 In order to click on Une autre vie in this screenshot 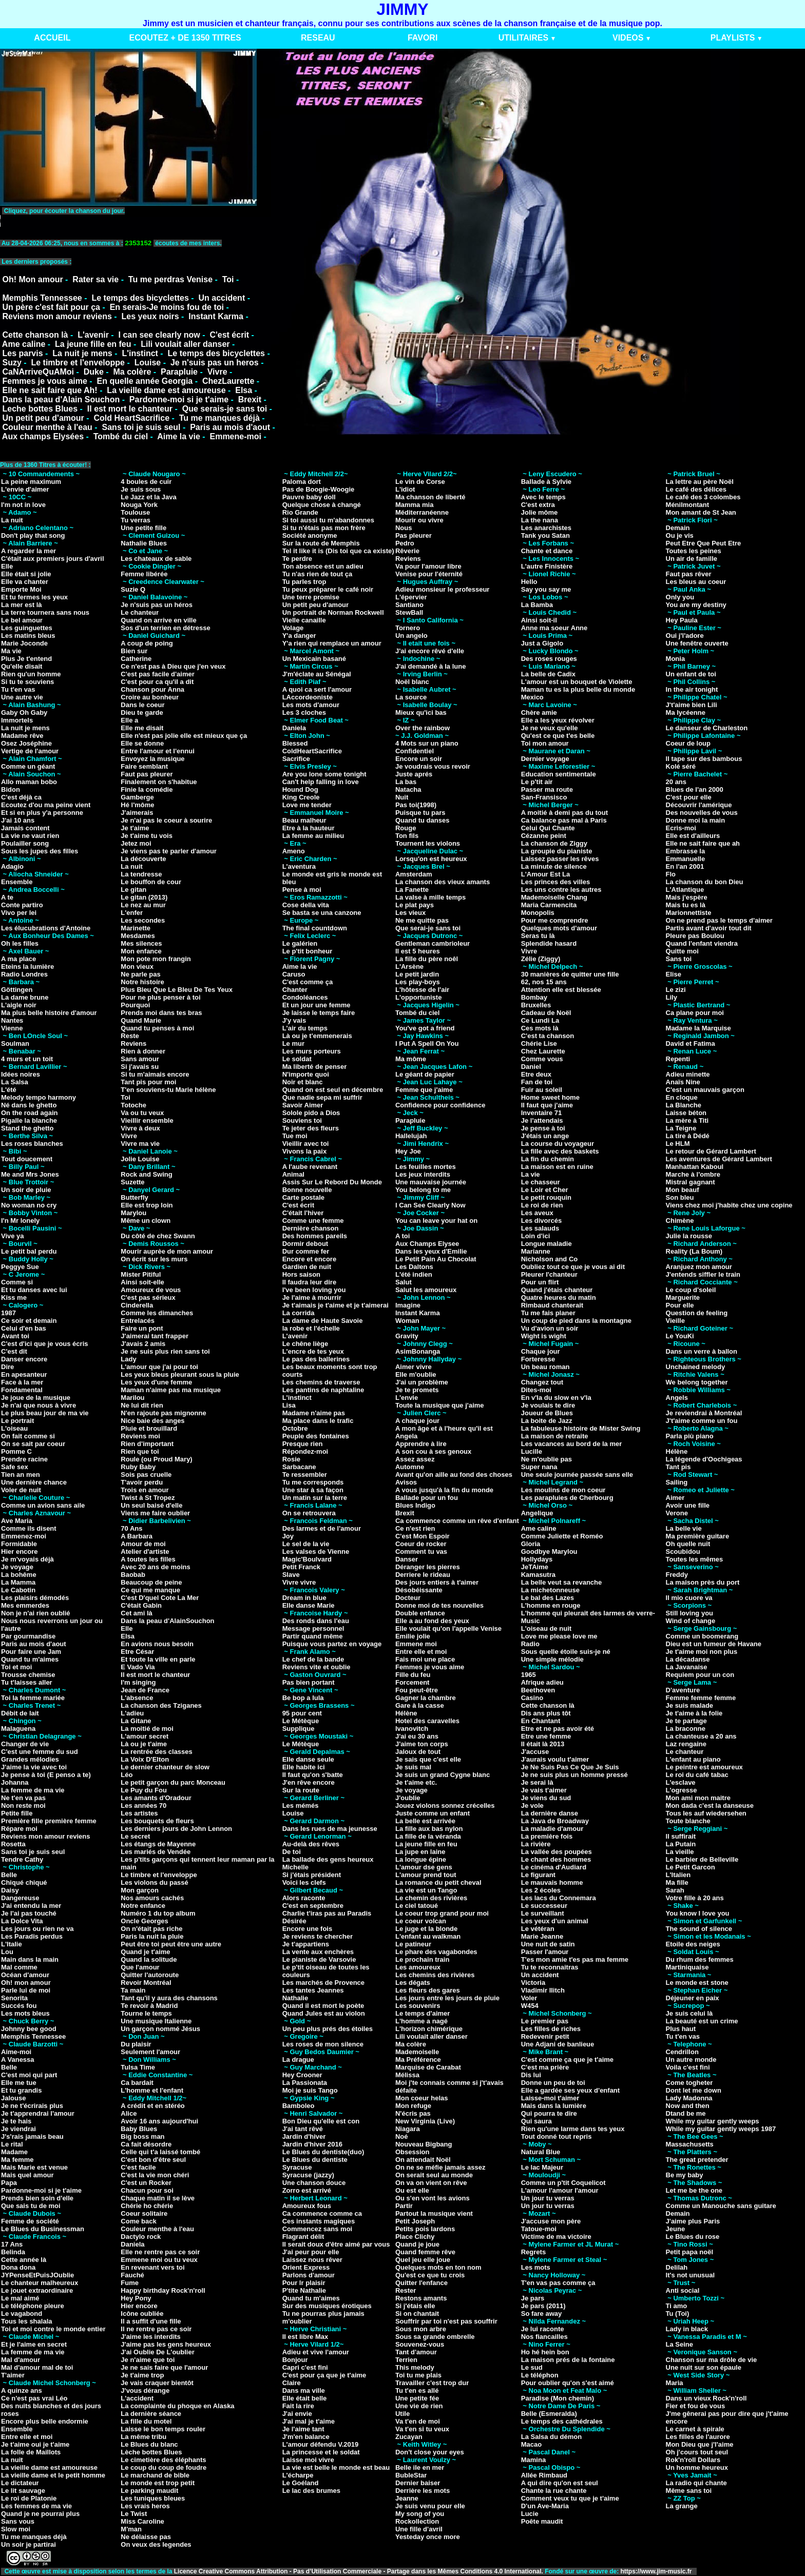, I will do `click(22, 697)`.